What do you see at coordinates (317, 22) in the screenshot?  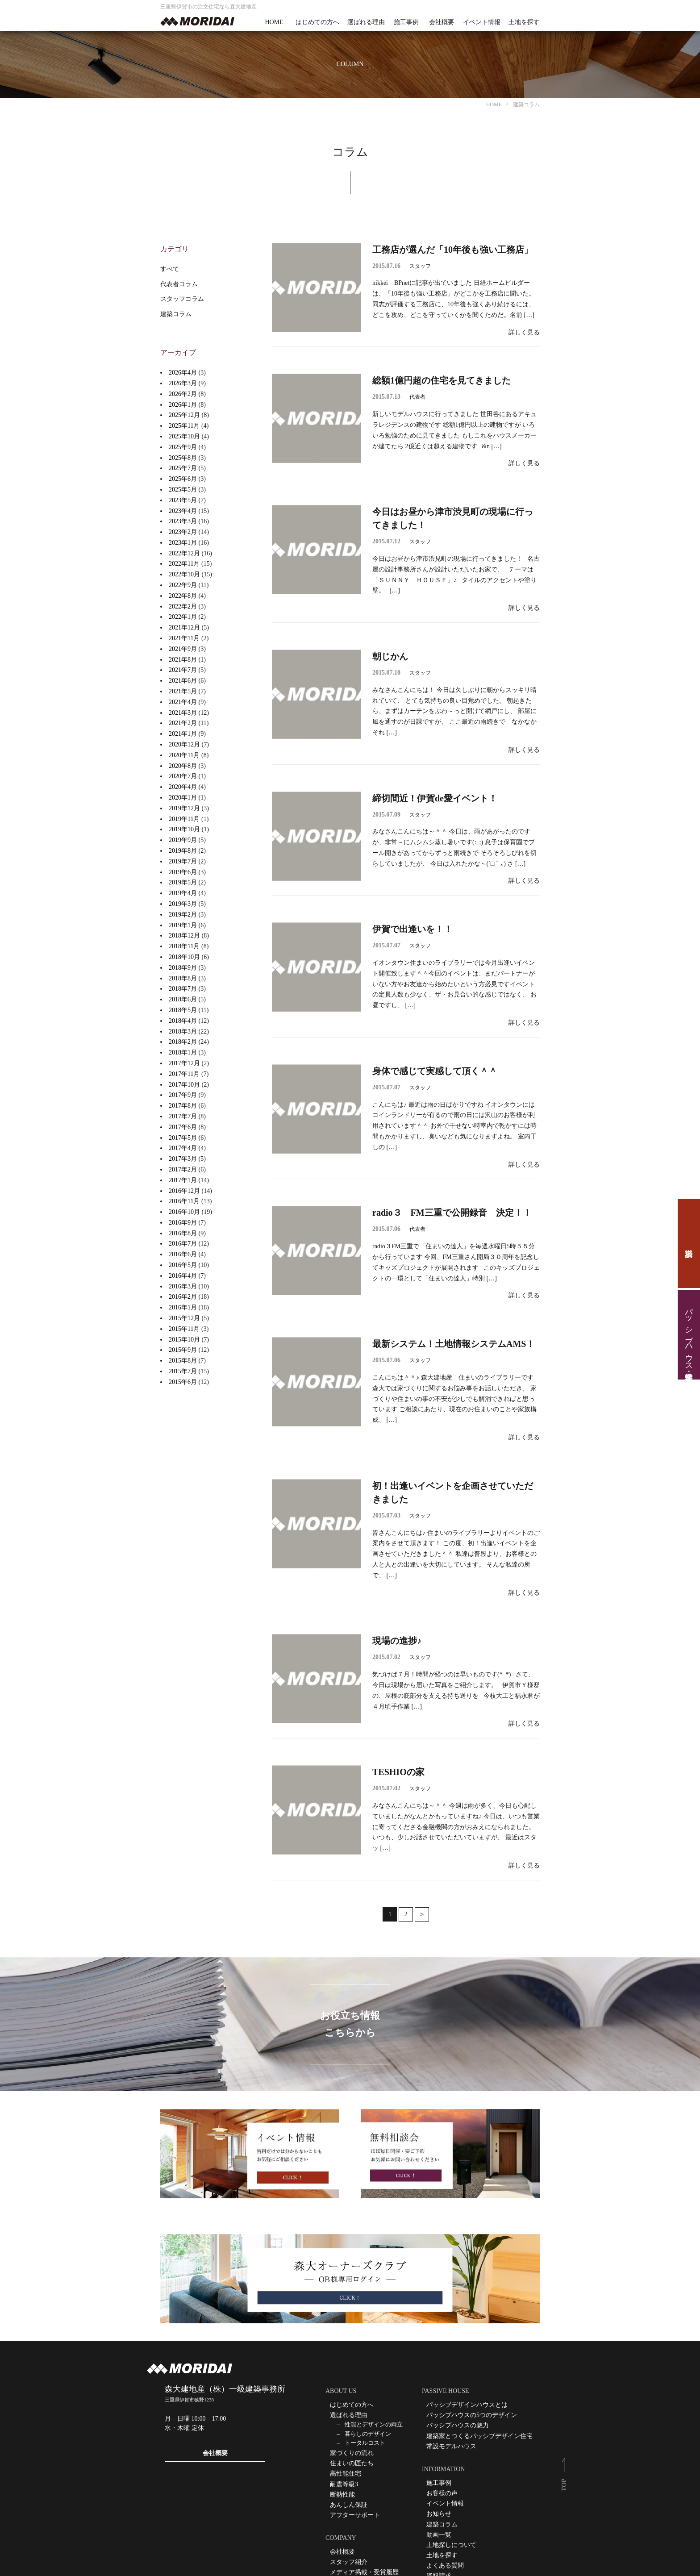 I see `はじめての方へ` at bounding box center [317, 22].